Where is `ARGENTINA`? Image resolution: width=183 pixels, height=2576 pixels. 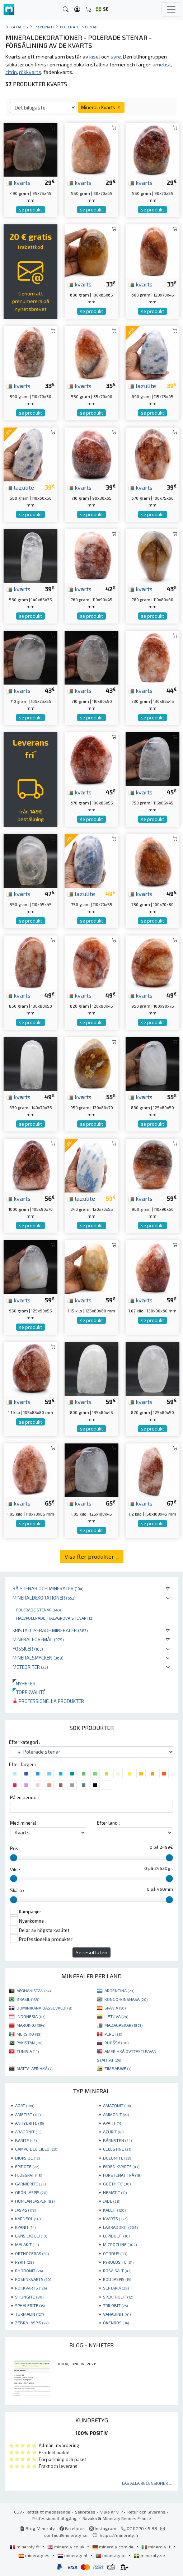
ARGENTINA is located at coordinates (119, 1990).